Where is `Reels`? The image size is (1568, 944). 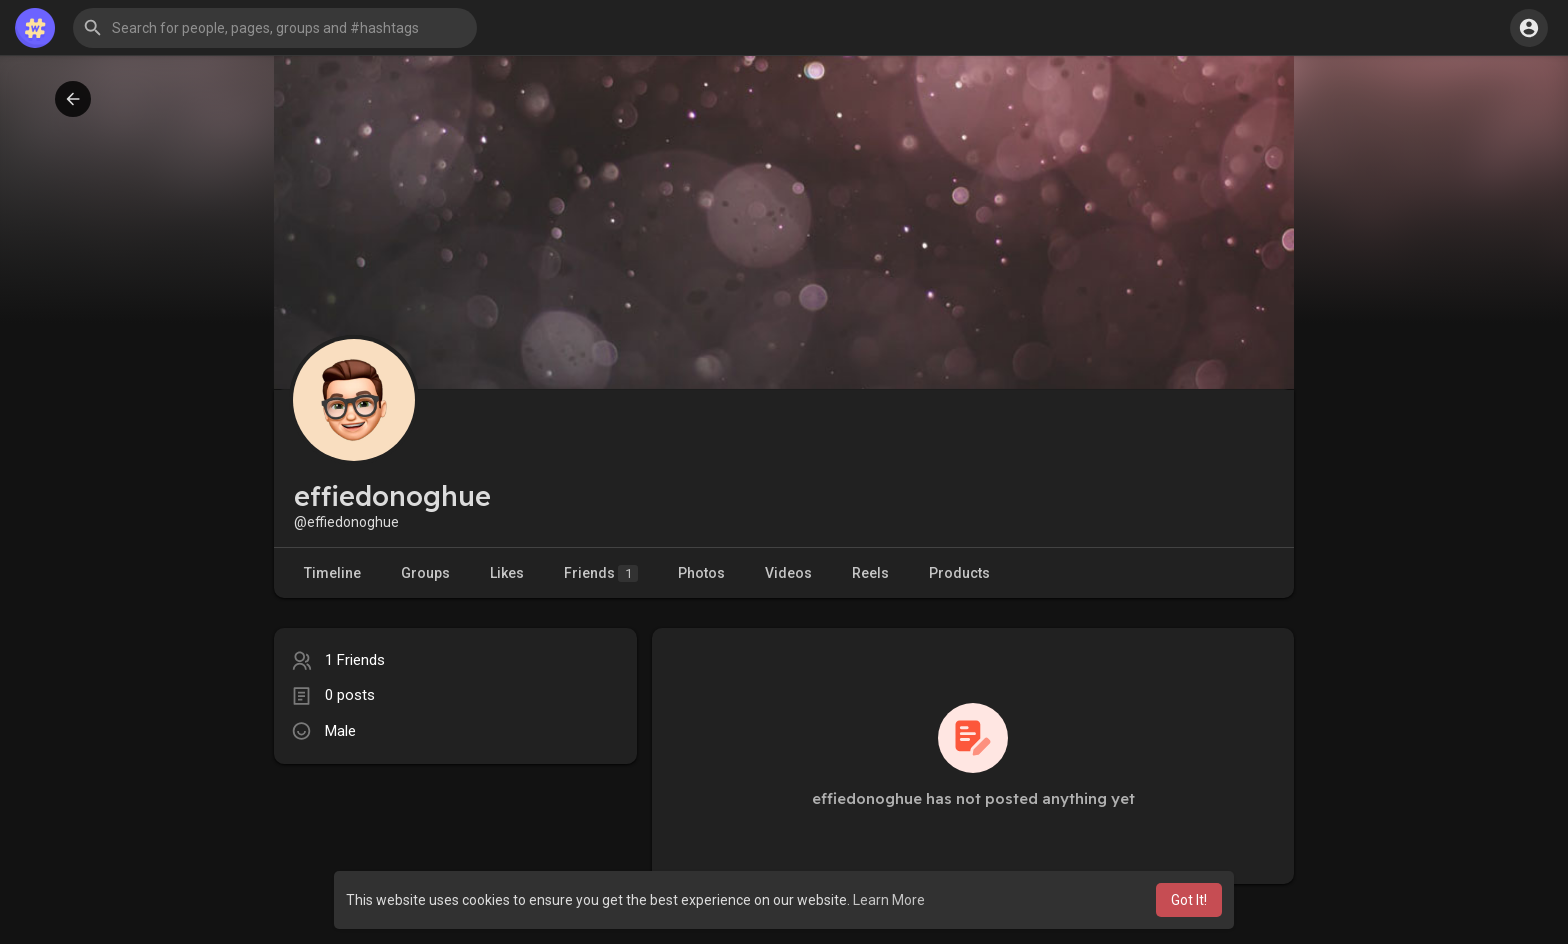 Reels is located at coordinates (870, 573).